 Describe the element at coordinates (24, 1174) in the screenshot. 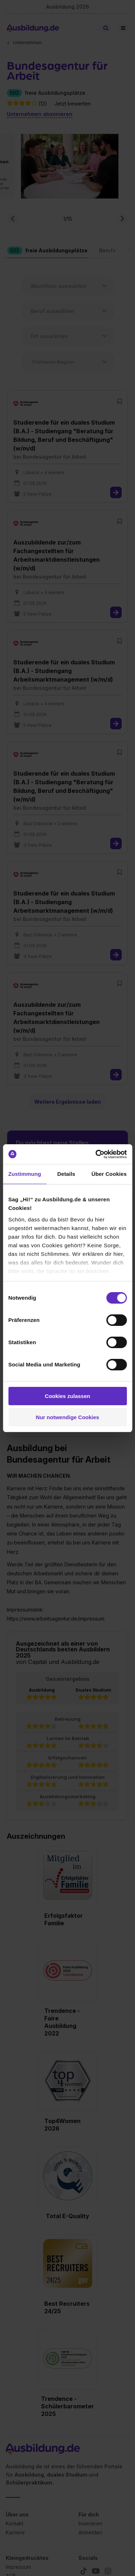

I see `Zustimmung [tab]` at that location.